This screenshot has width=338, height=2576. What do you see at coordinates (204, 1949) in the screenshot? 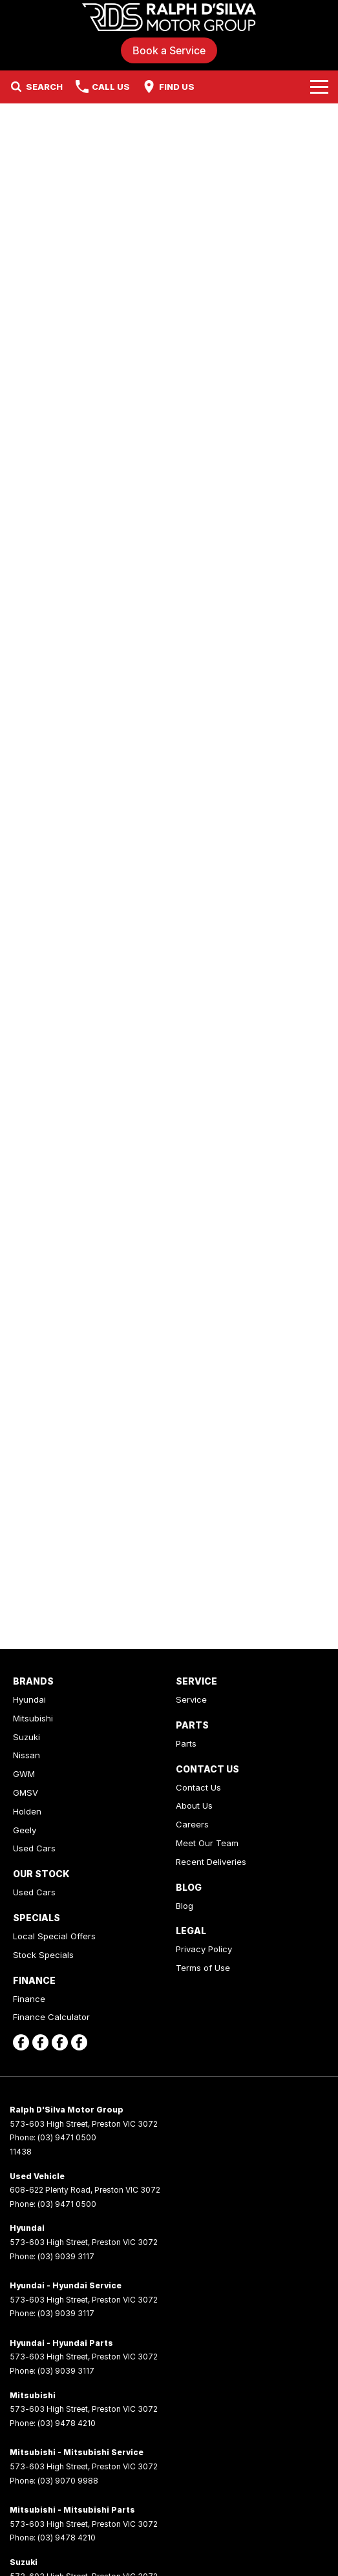
I see `Privacy Policy` at bounding box center [204, 1949].